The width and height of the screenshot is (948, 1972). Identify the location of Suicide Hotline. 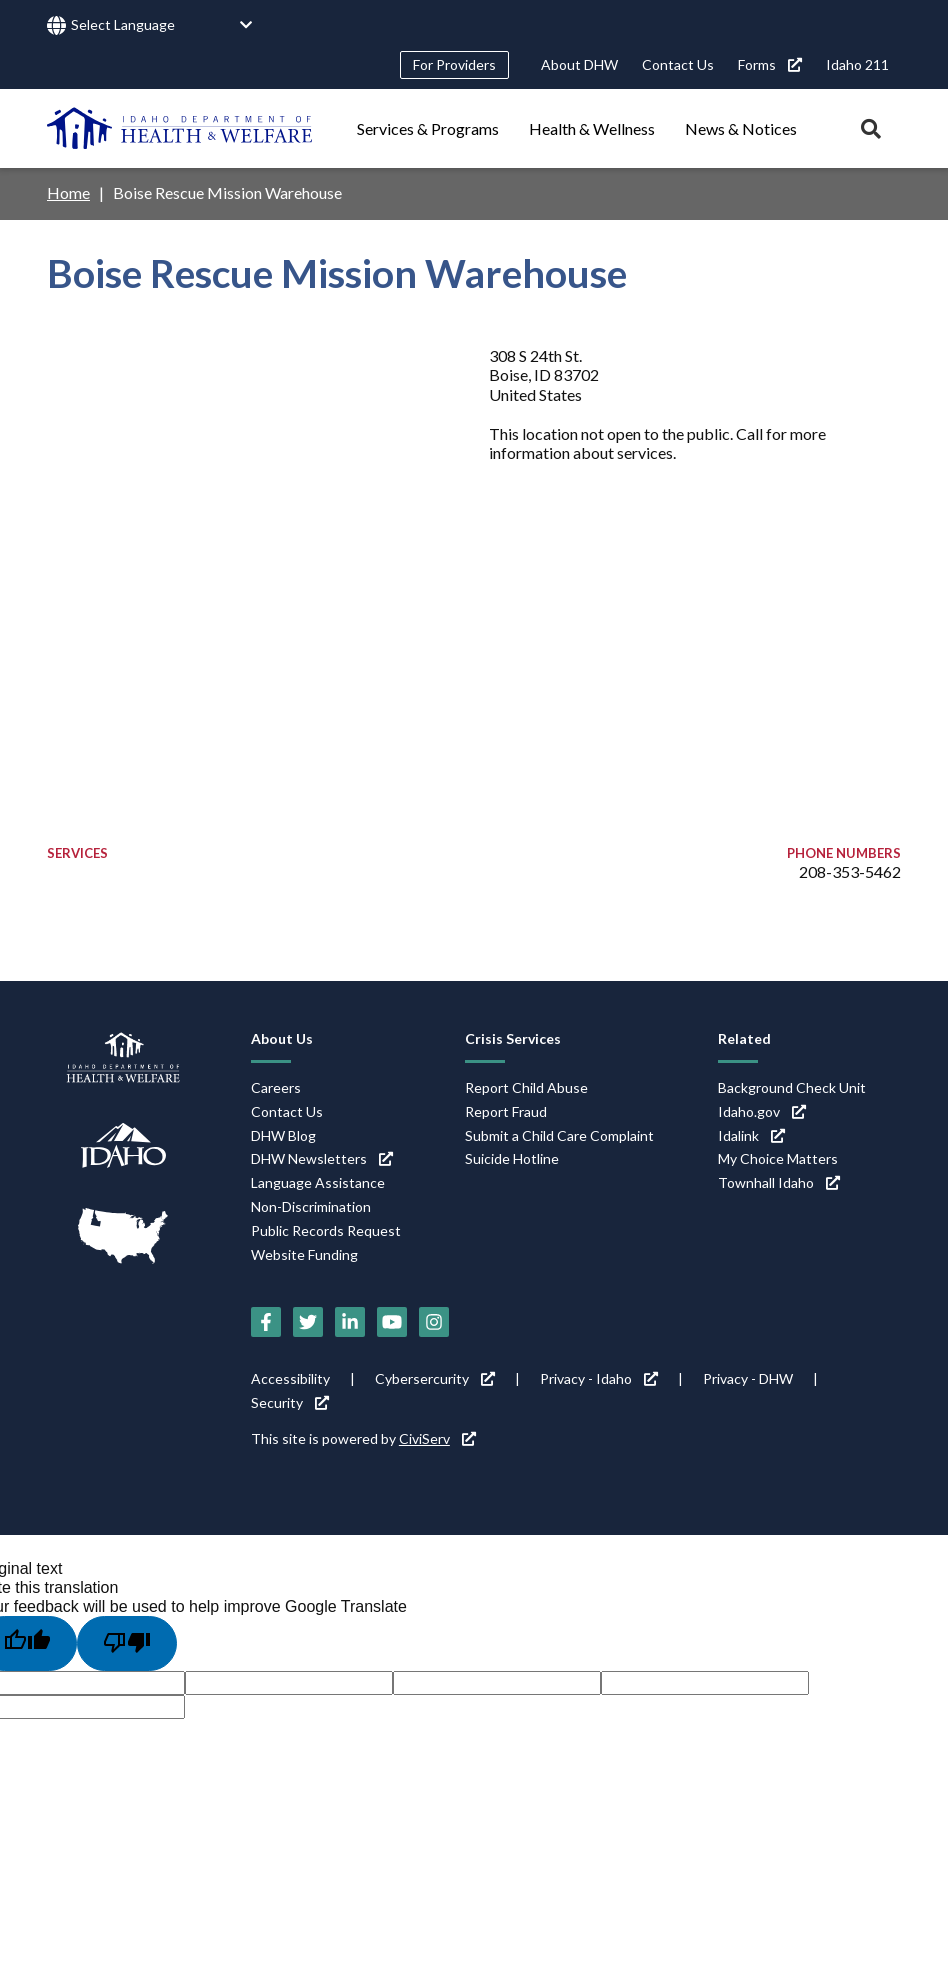
(512, 1158).